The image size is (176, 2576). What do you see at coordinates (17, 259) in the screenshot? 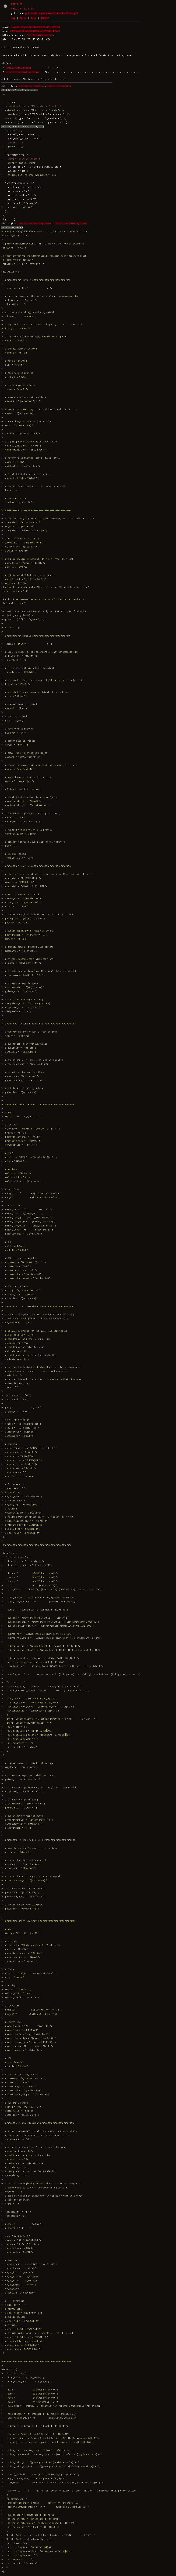
I see `+# (dark grey by default)` at bounding box center [17, 259].